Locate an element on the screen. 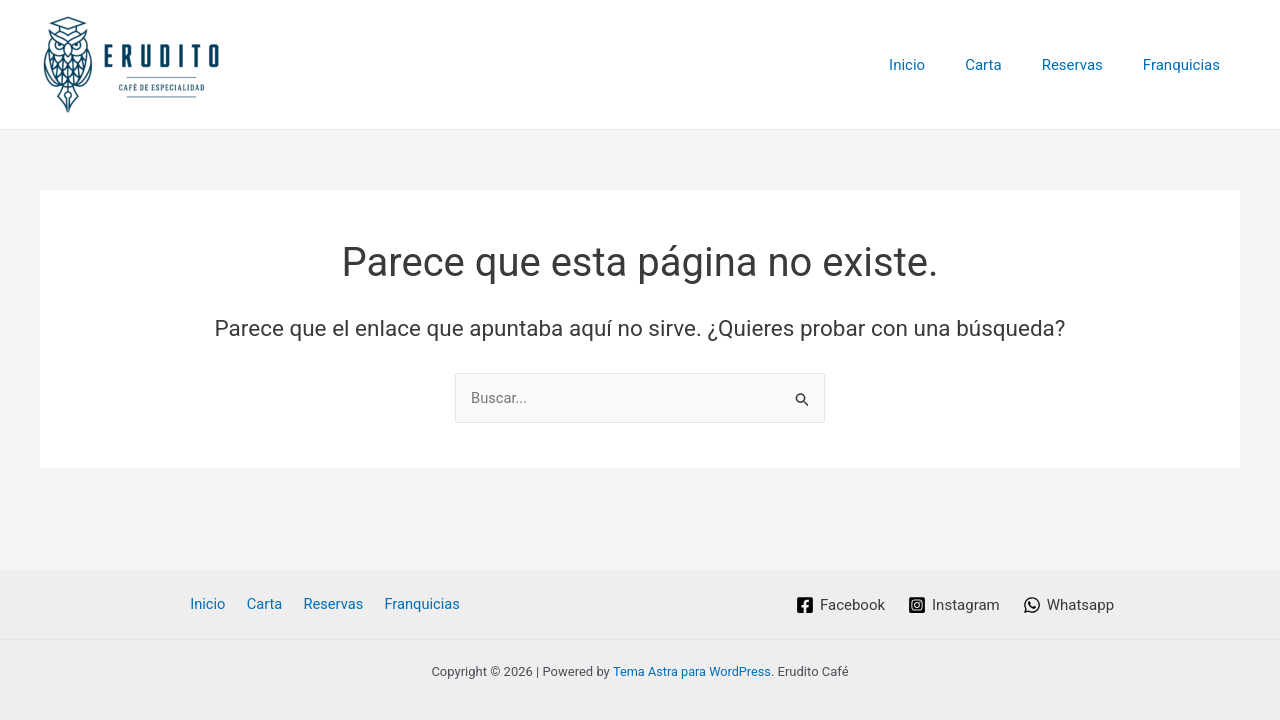 The width and height of the screenshot is (1280, 720). [Facebook] is located at coordinates (839, 605).